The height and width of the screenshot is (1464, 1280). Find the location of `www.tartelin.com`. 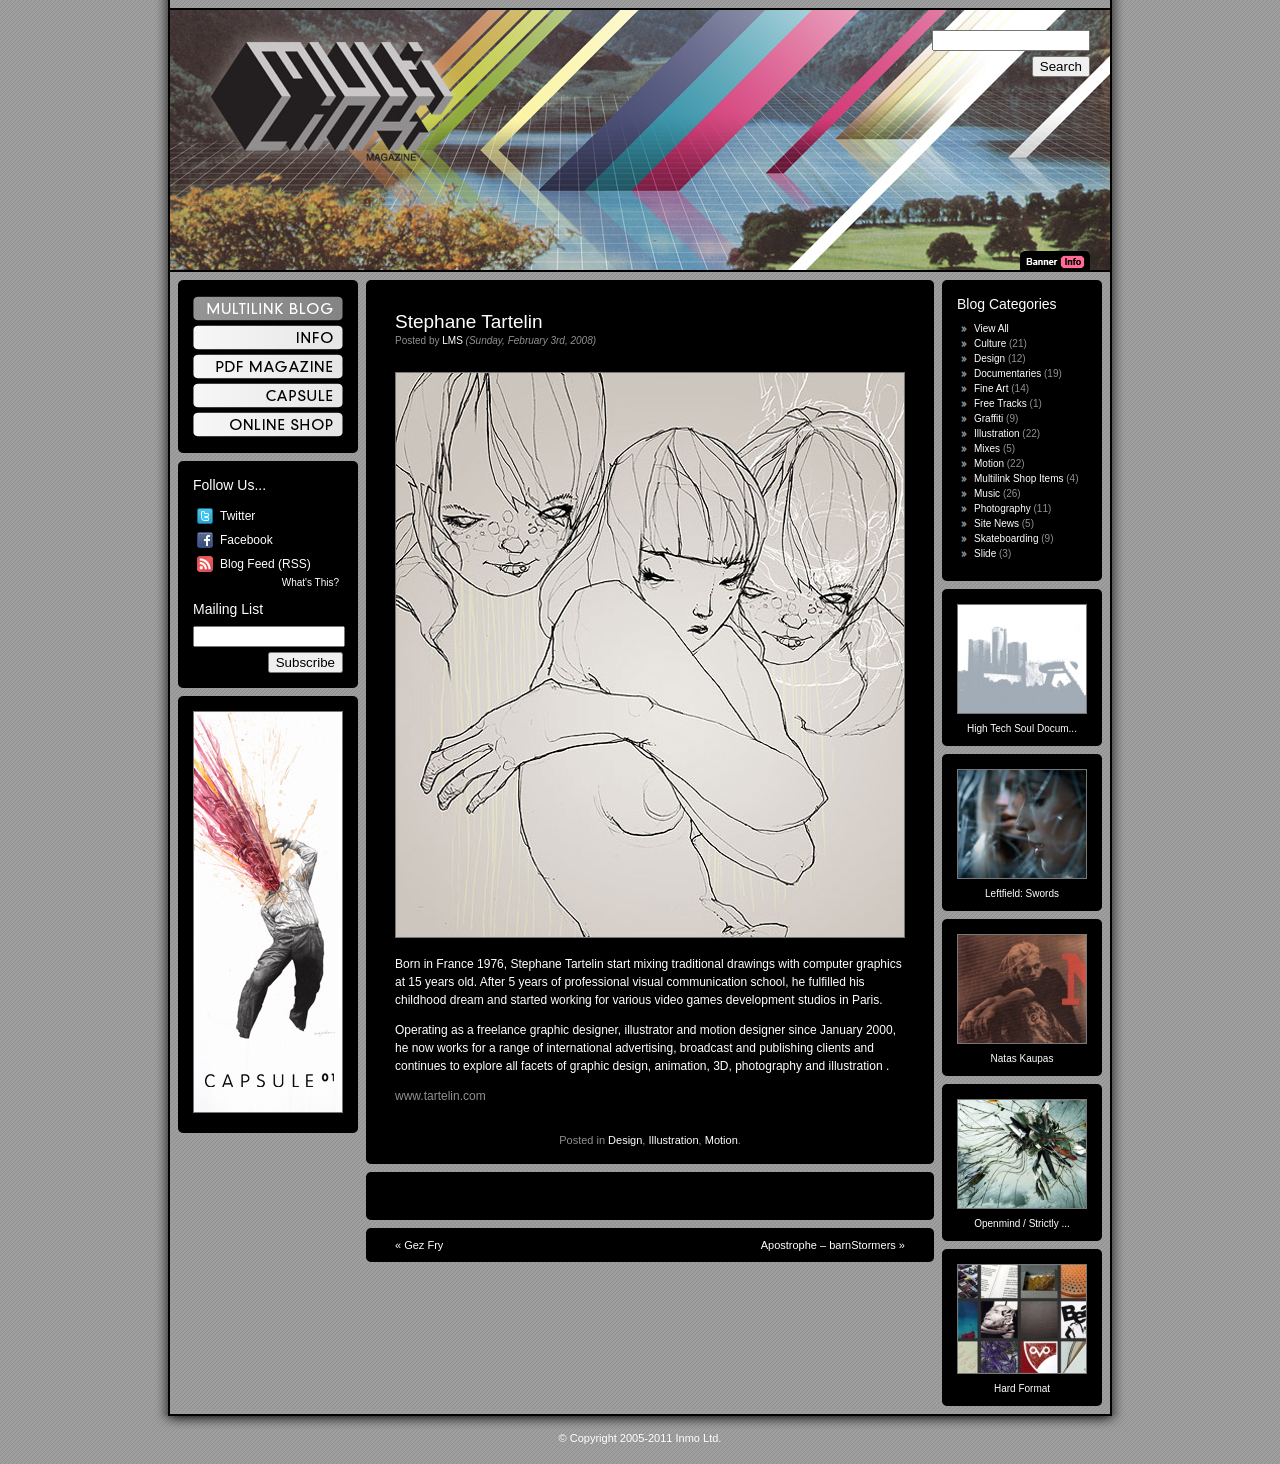

www.tartelin.com is located at coordinates (440, 1096).